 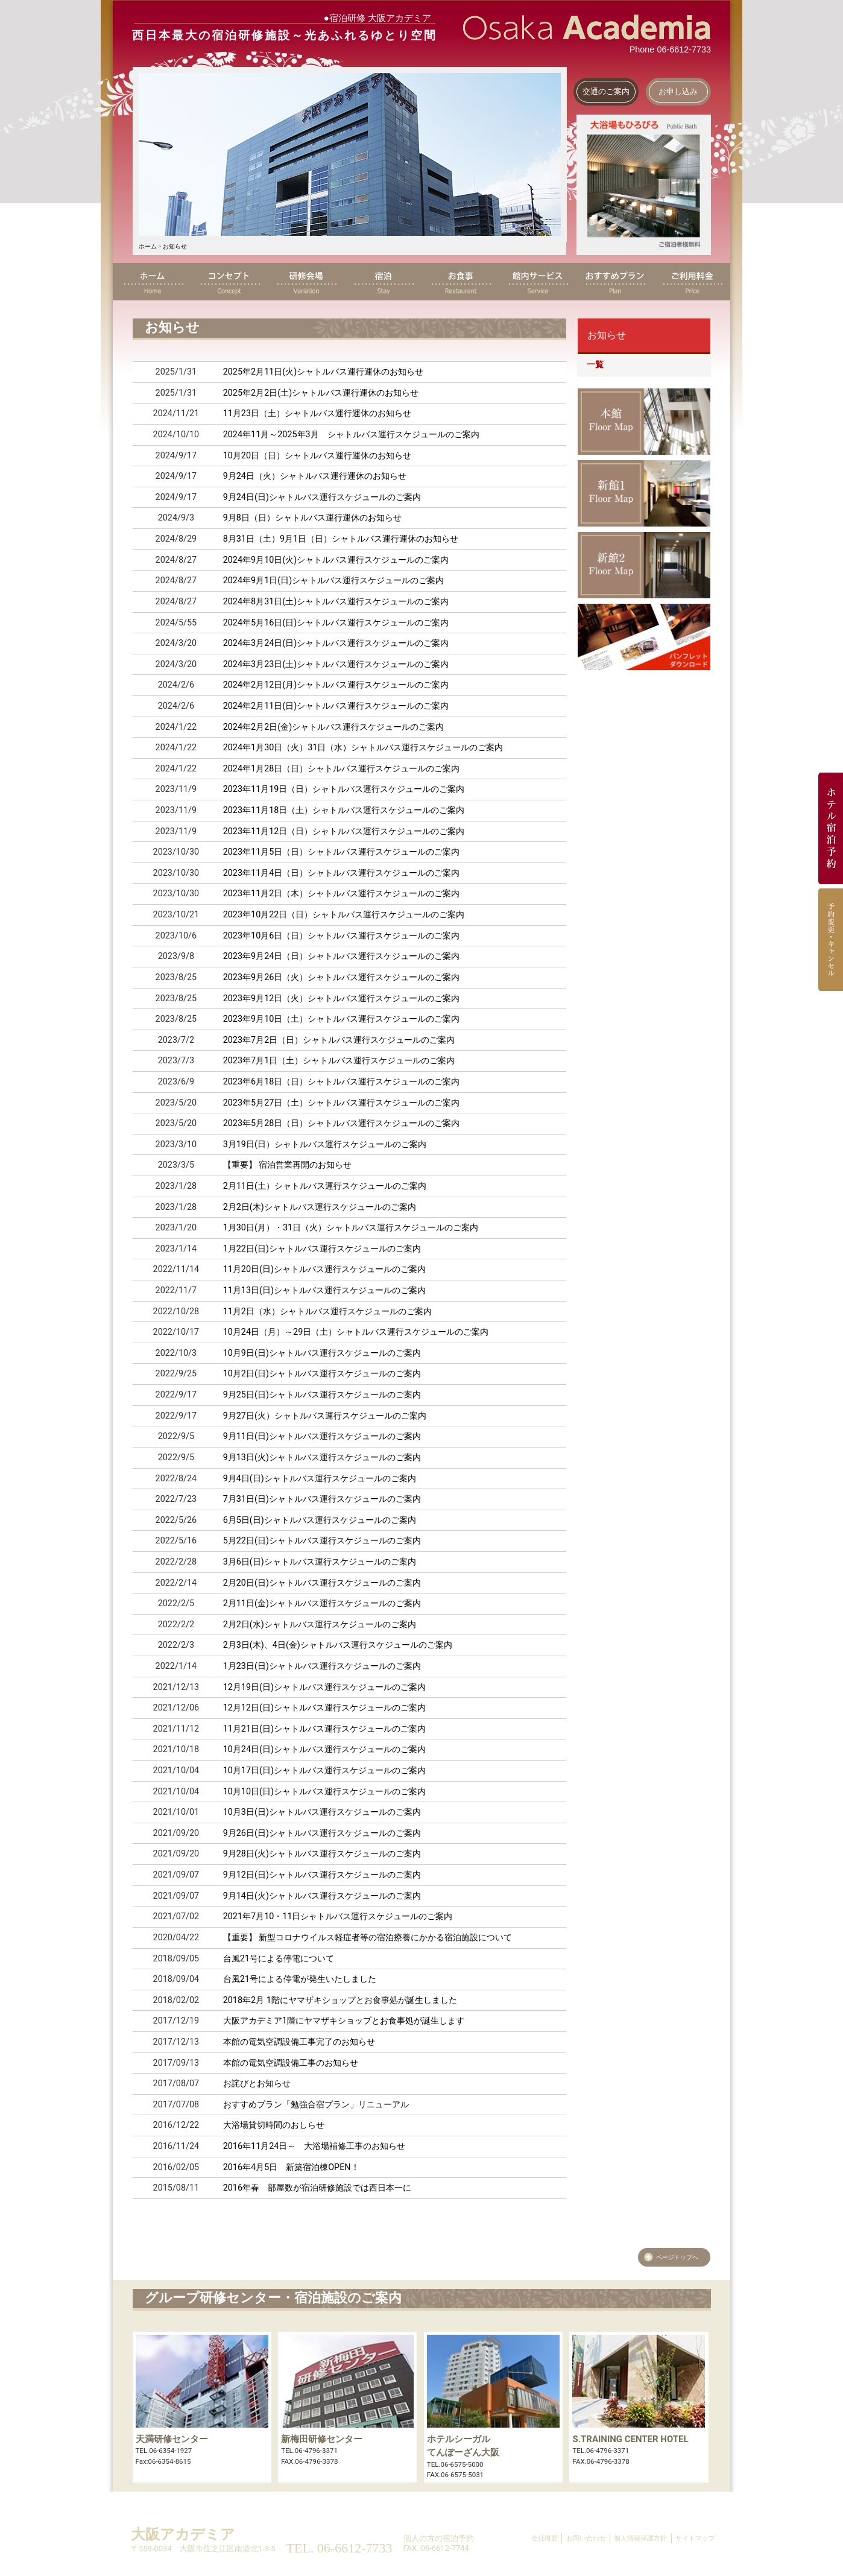 What do you see at coordinates (544, 2538) in the screenshot?
I see `会社概要` at bounding box center [544, 2538].